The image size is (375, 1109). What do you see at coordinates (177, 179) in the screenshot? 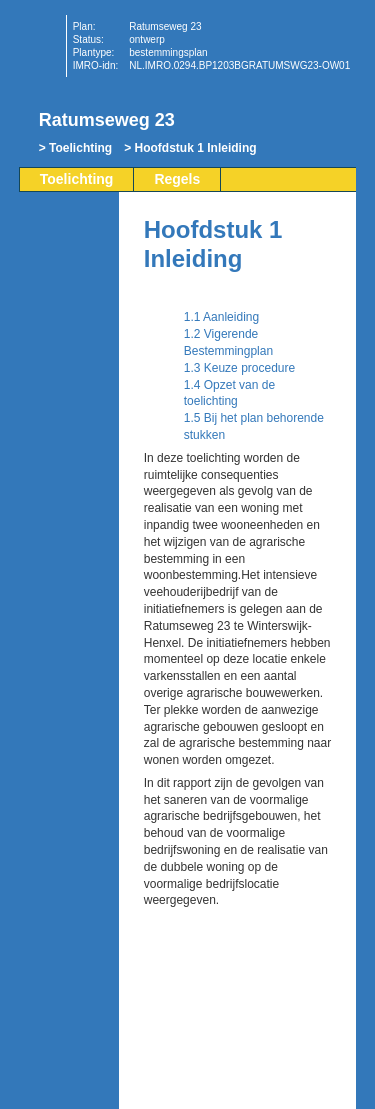
I see `Regels` at bounding box center [177, 179].